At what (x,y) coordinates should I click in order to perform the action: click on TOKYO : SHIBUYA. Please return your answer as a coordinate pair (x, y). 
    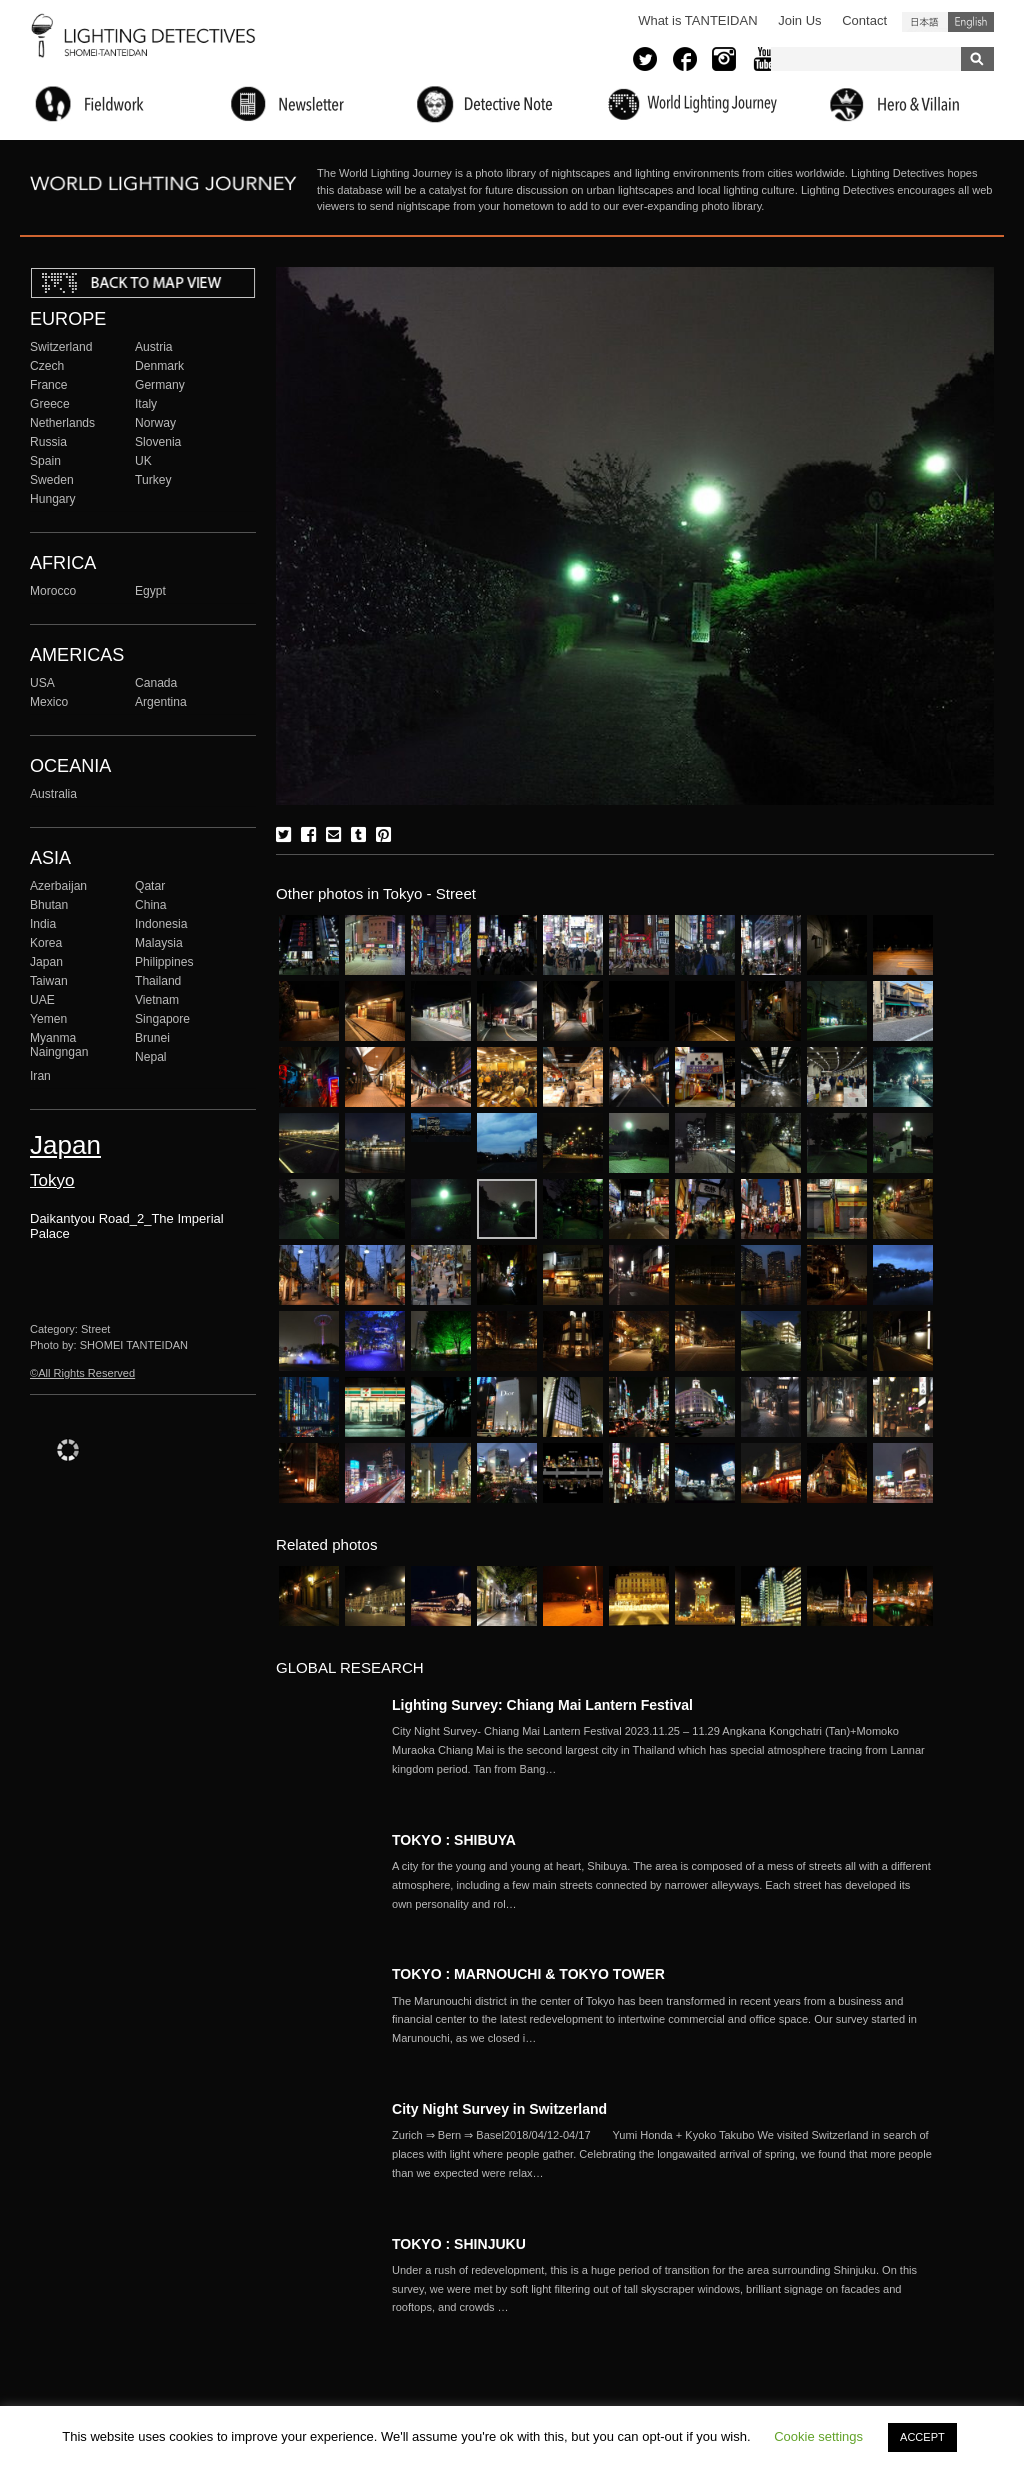
    Looking at the image, I should click on (454, 1840).